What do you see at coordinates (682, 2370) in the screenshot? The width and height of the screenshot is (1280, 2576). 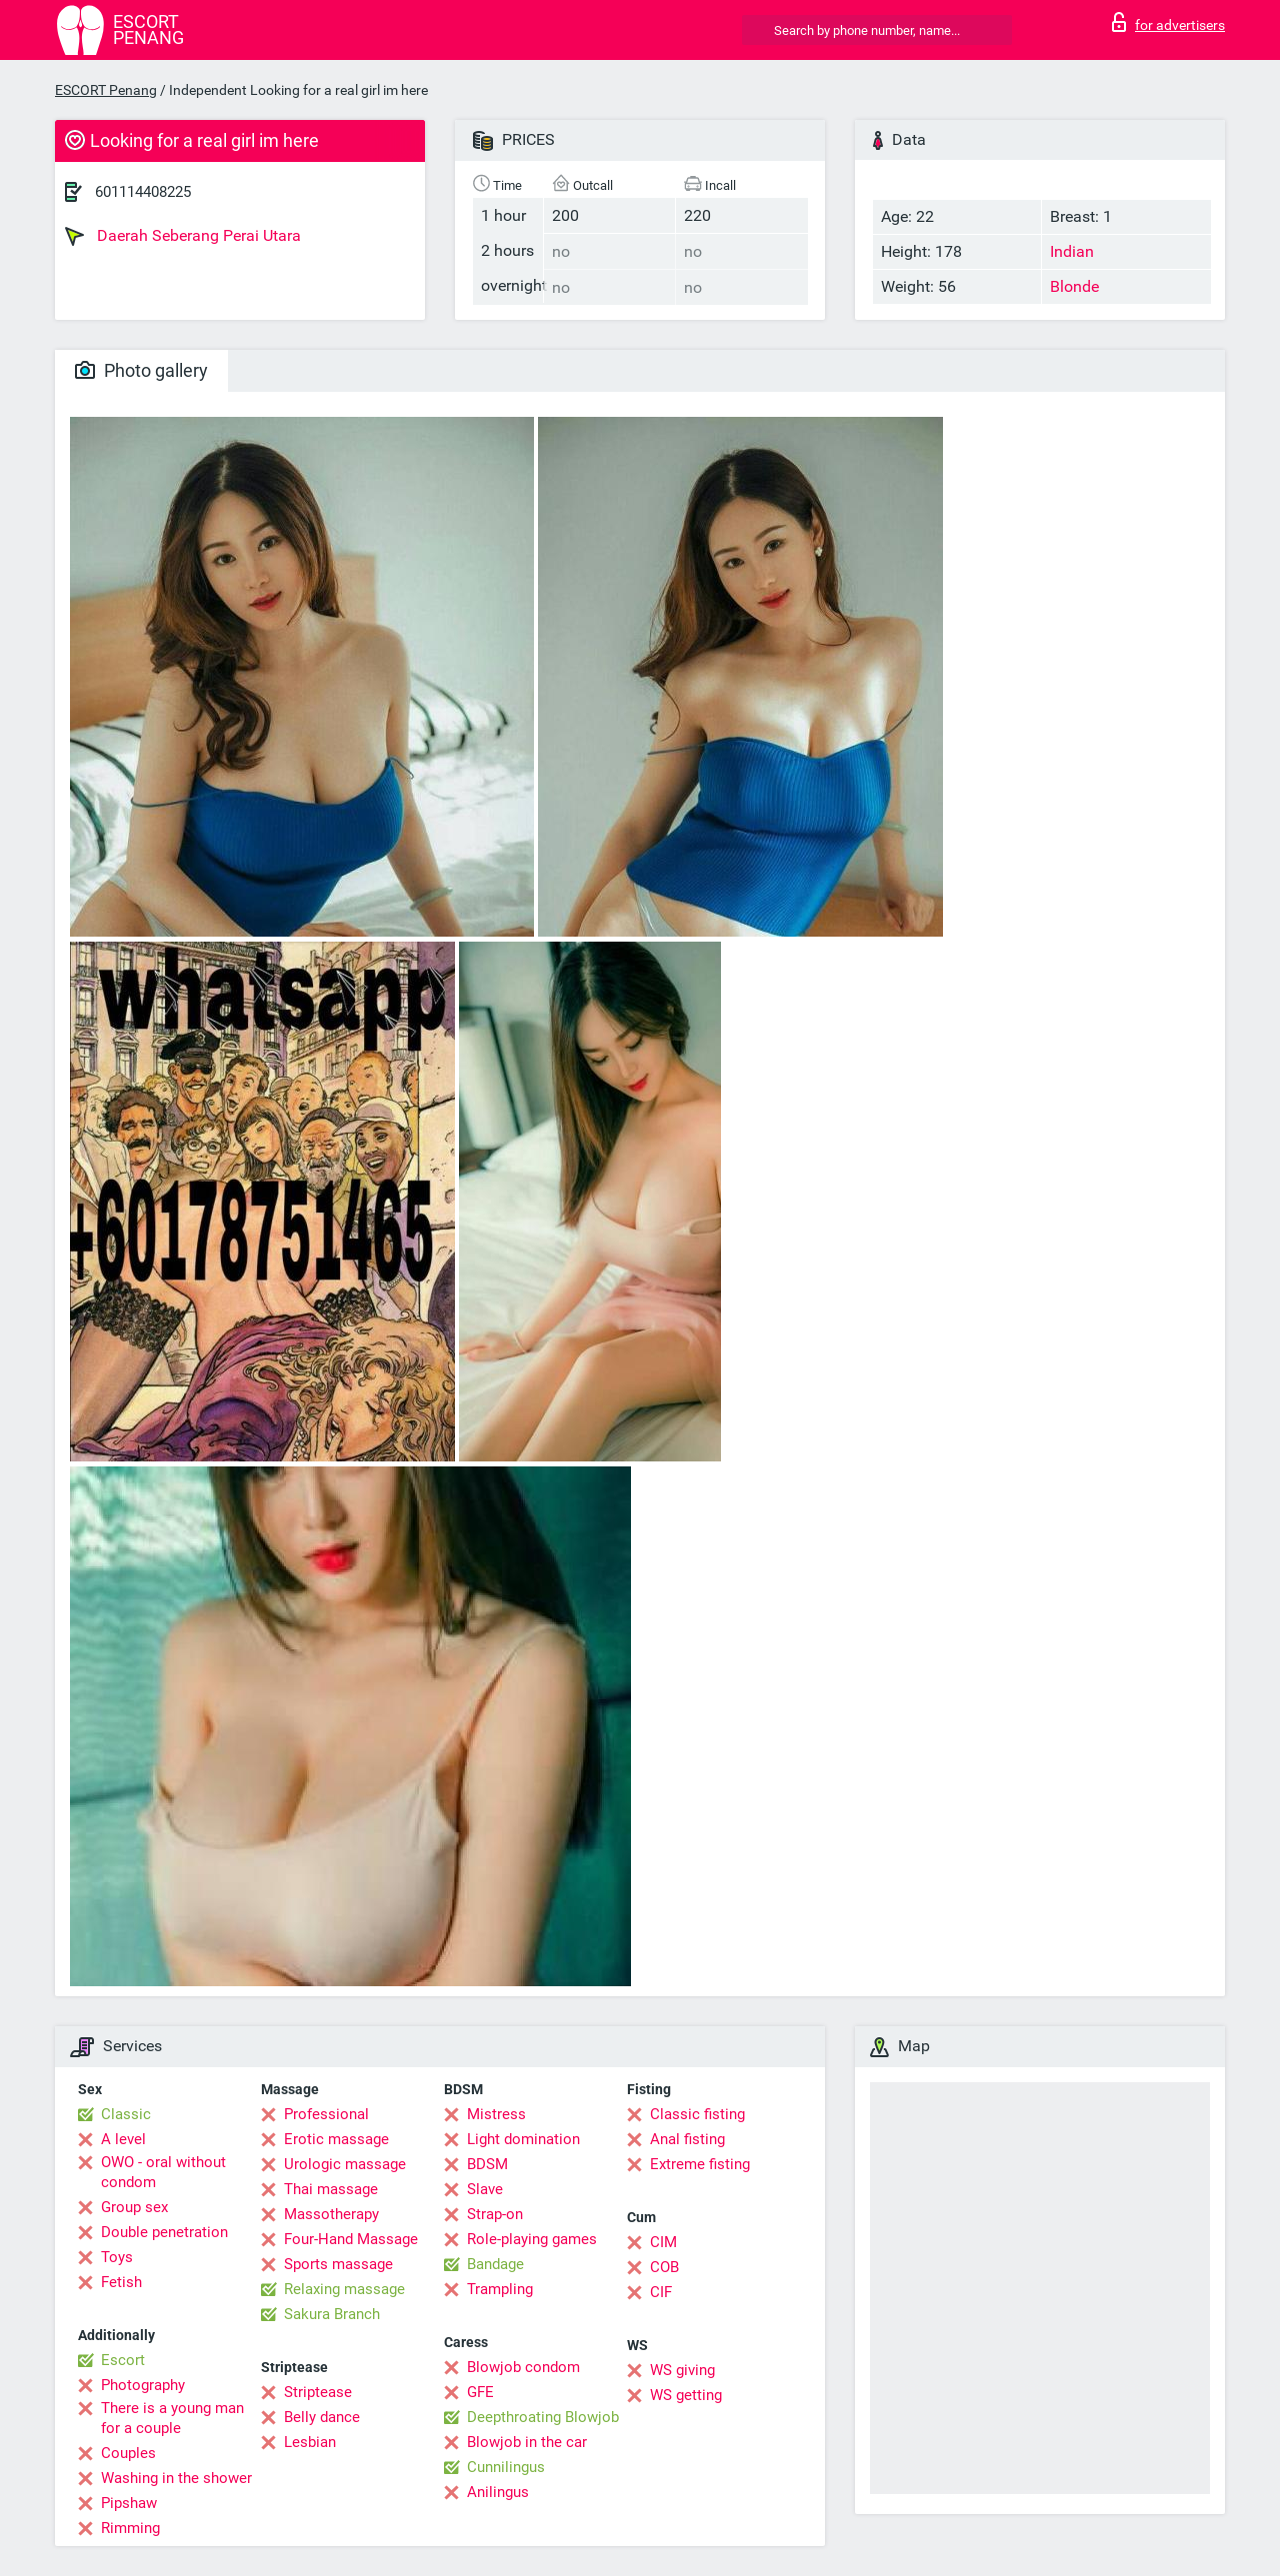 I see `WS giving` at bounding box center [682, 2370].